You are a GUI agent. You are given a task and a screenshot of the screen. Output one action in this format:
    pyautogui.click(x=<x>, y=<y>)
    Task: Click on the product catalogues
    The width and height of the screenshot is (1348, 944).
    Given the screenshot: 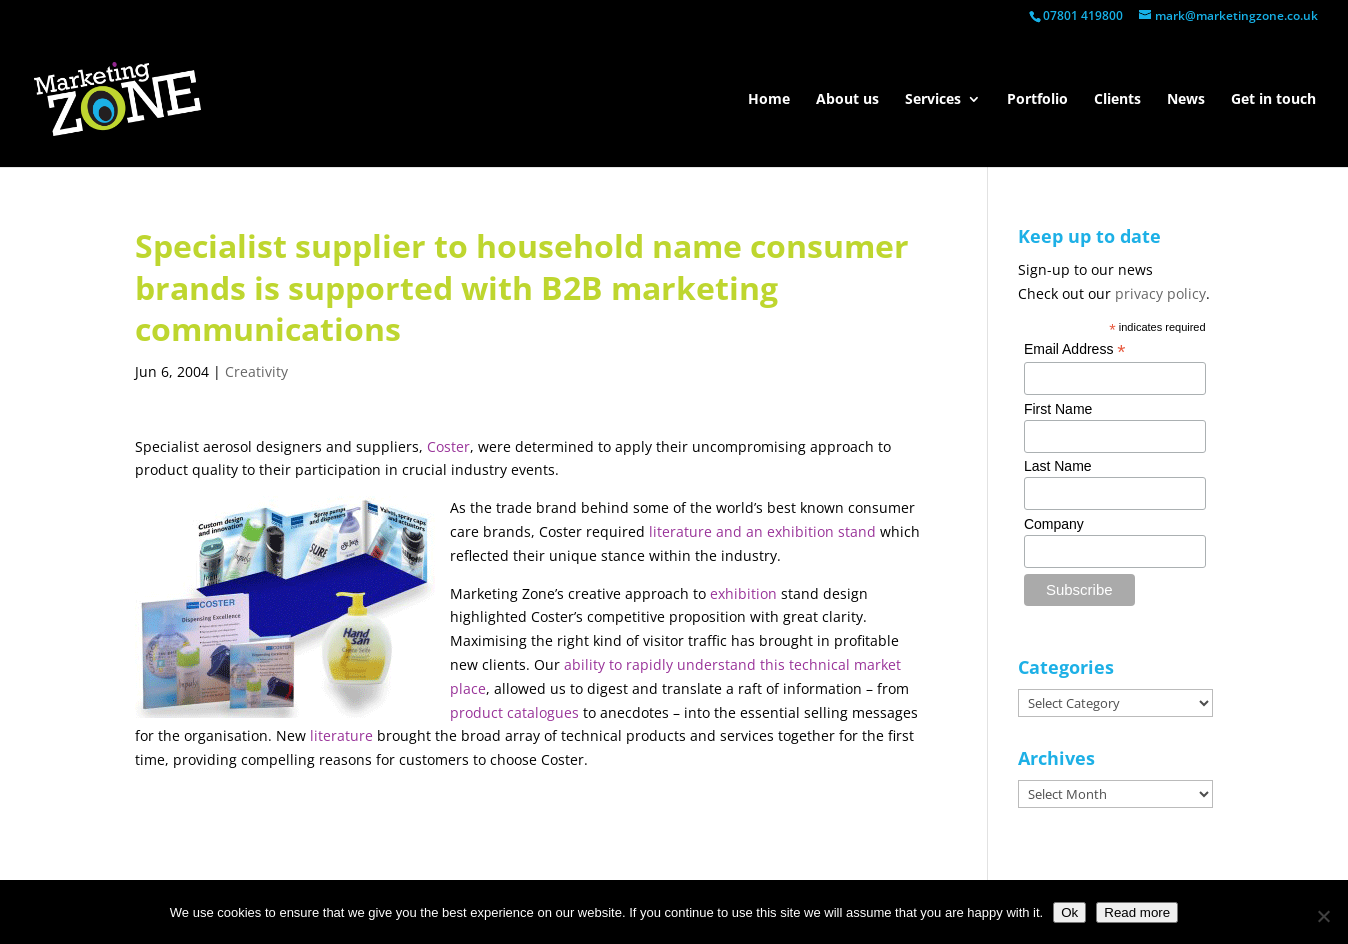 What is the action you would take?
    pyautogui.click(x=514, y=712)
    